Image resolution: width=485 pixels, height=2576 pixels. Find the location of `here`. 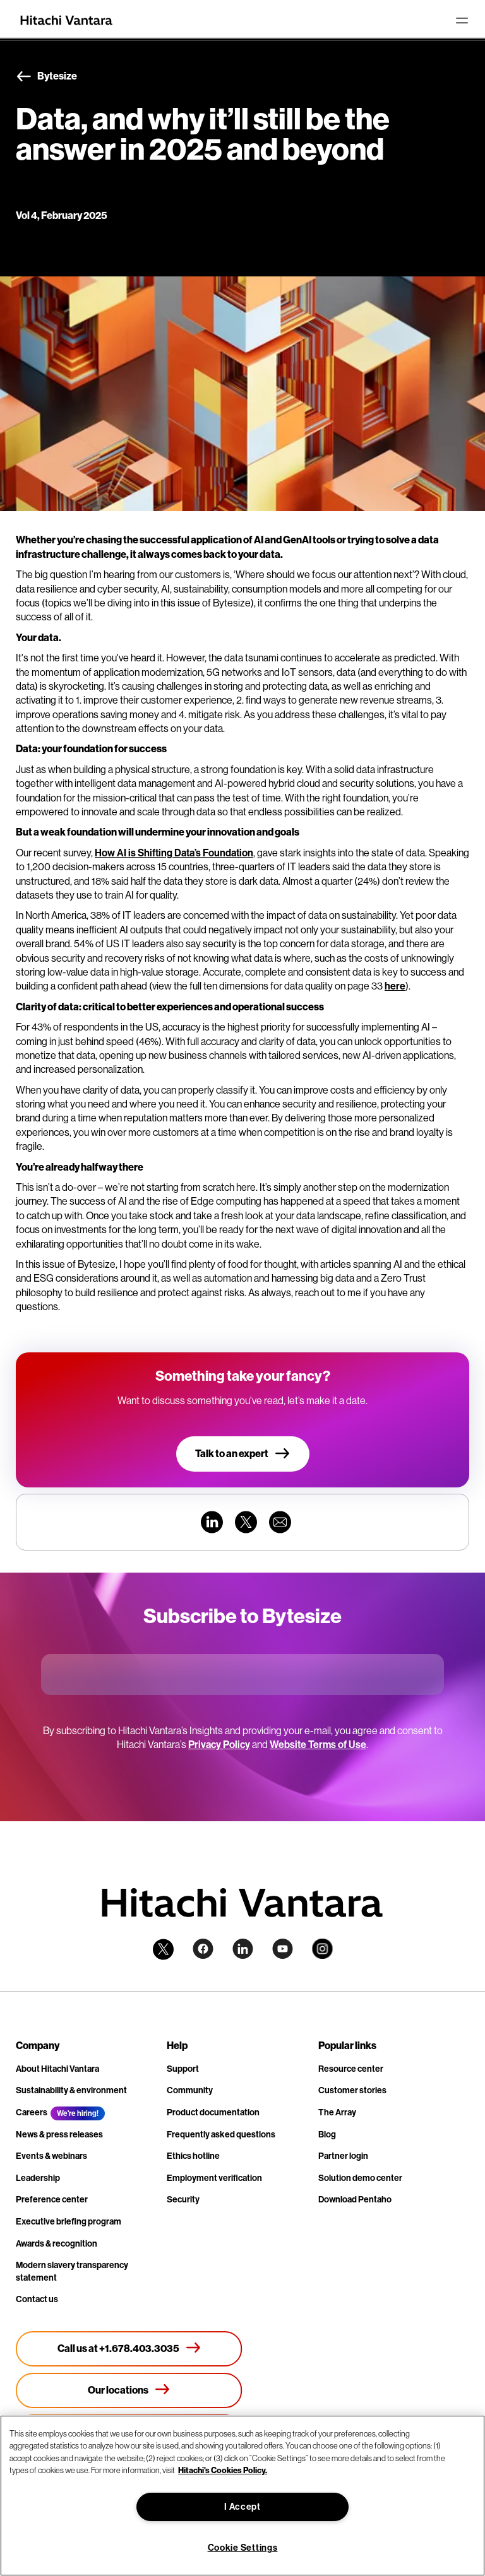

here is located at coordinates (395, 986).